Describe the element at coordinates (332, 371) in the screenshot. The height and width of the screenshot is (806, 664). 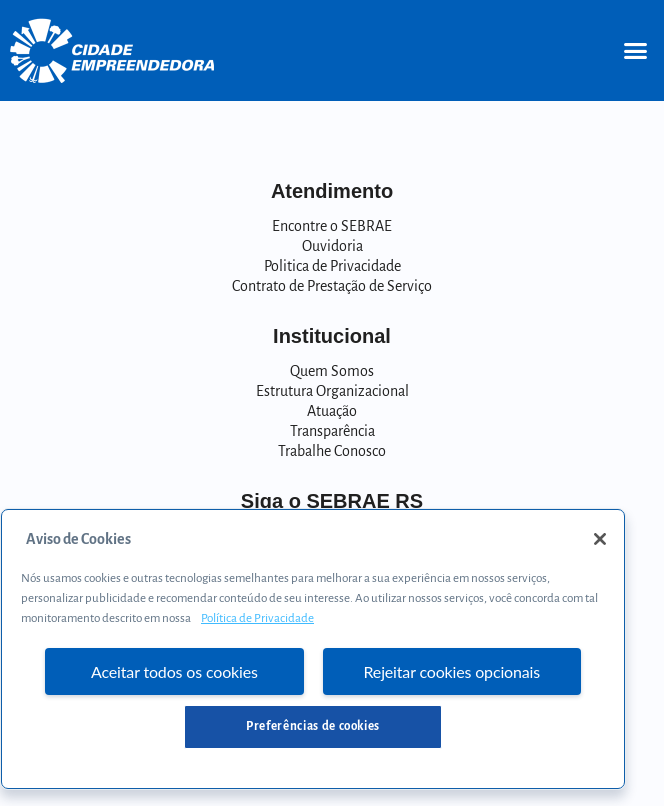
I see `Quem Somos` at that location.